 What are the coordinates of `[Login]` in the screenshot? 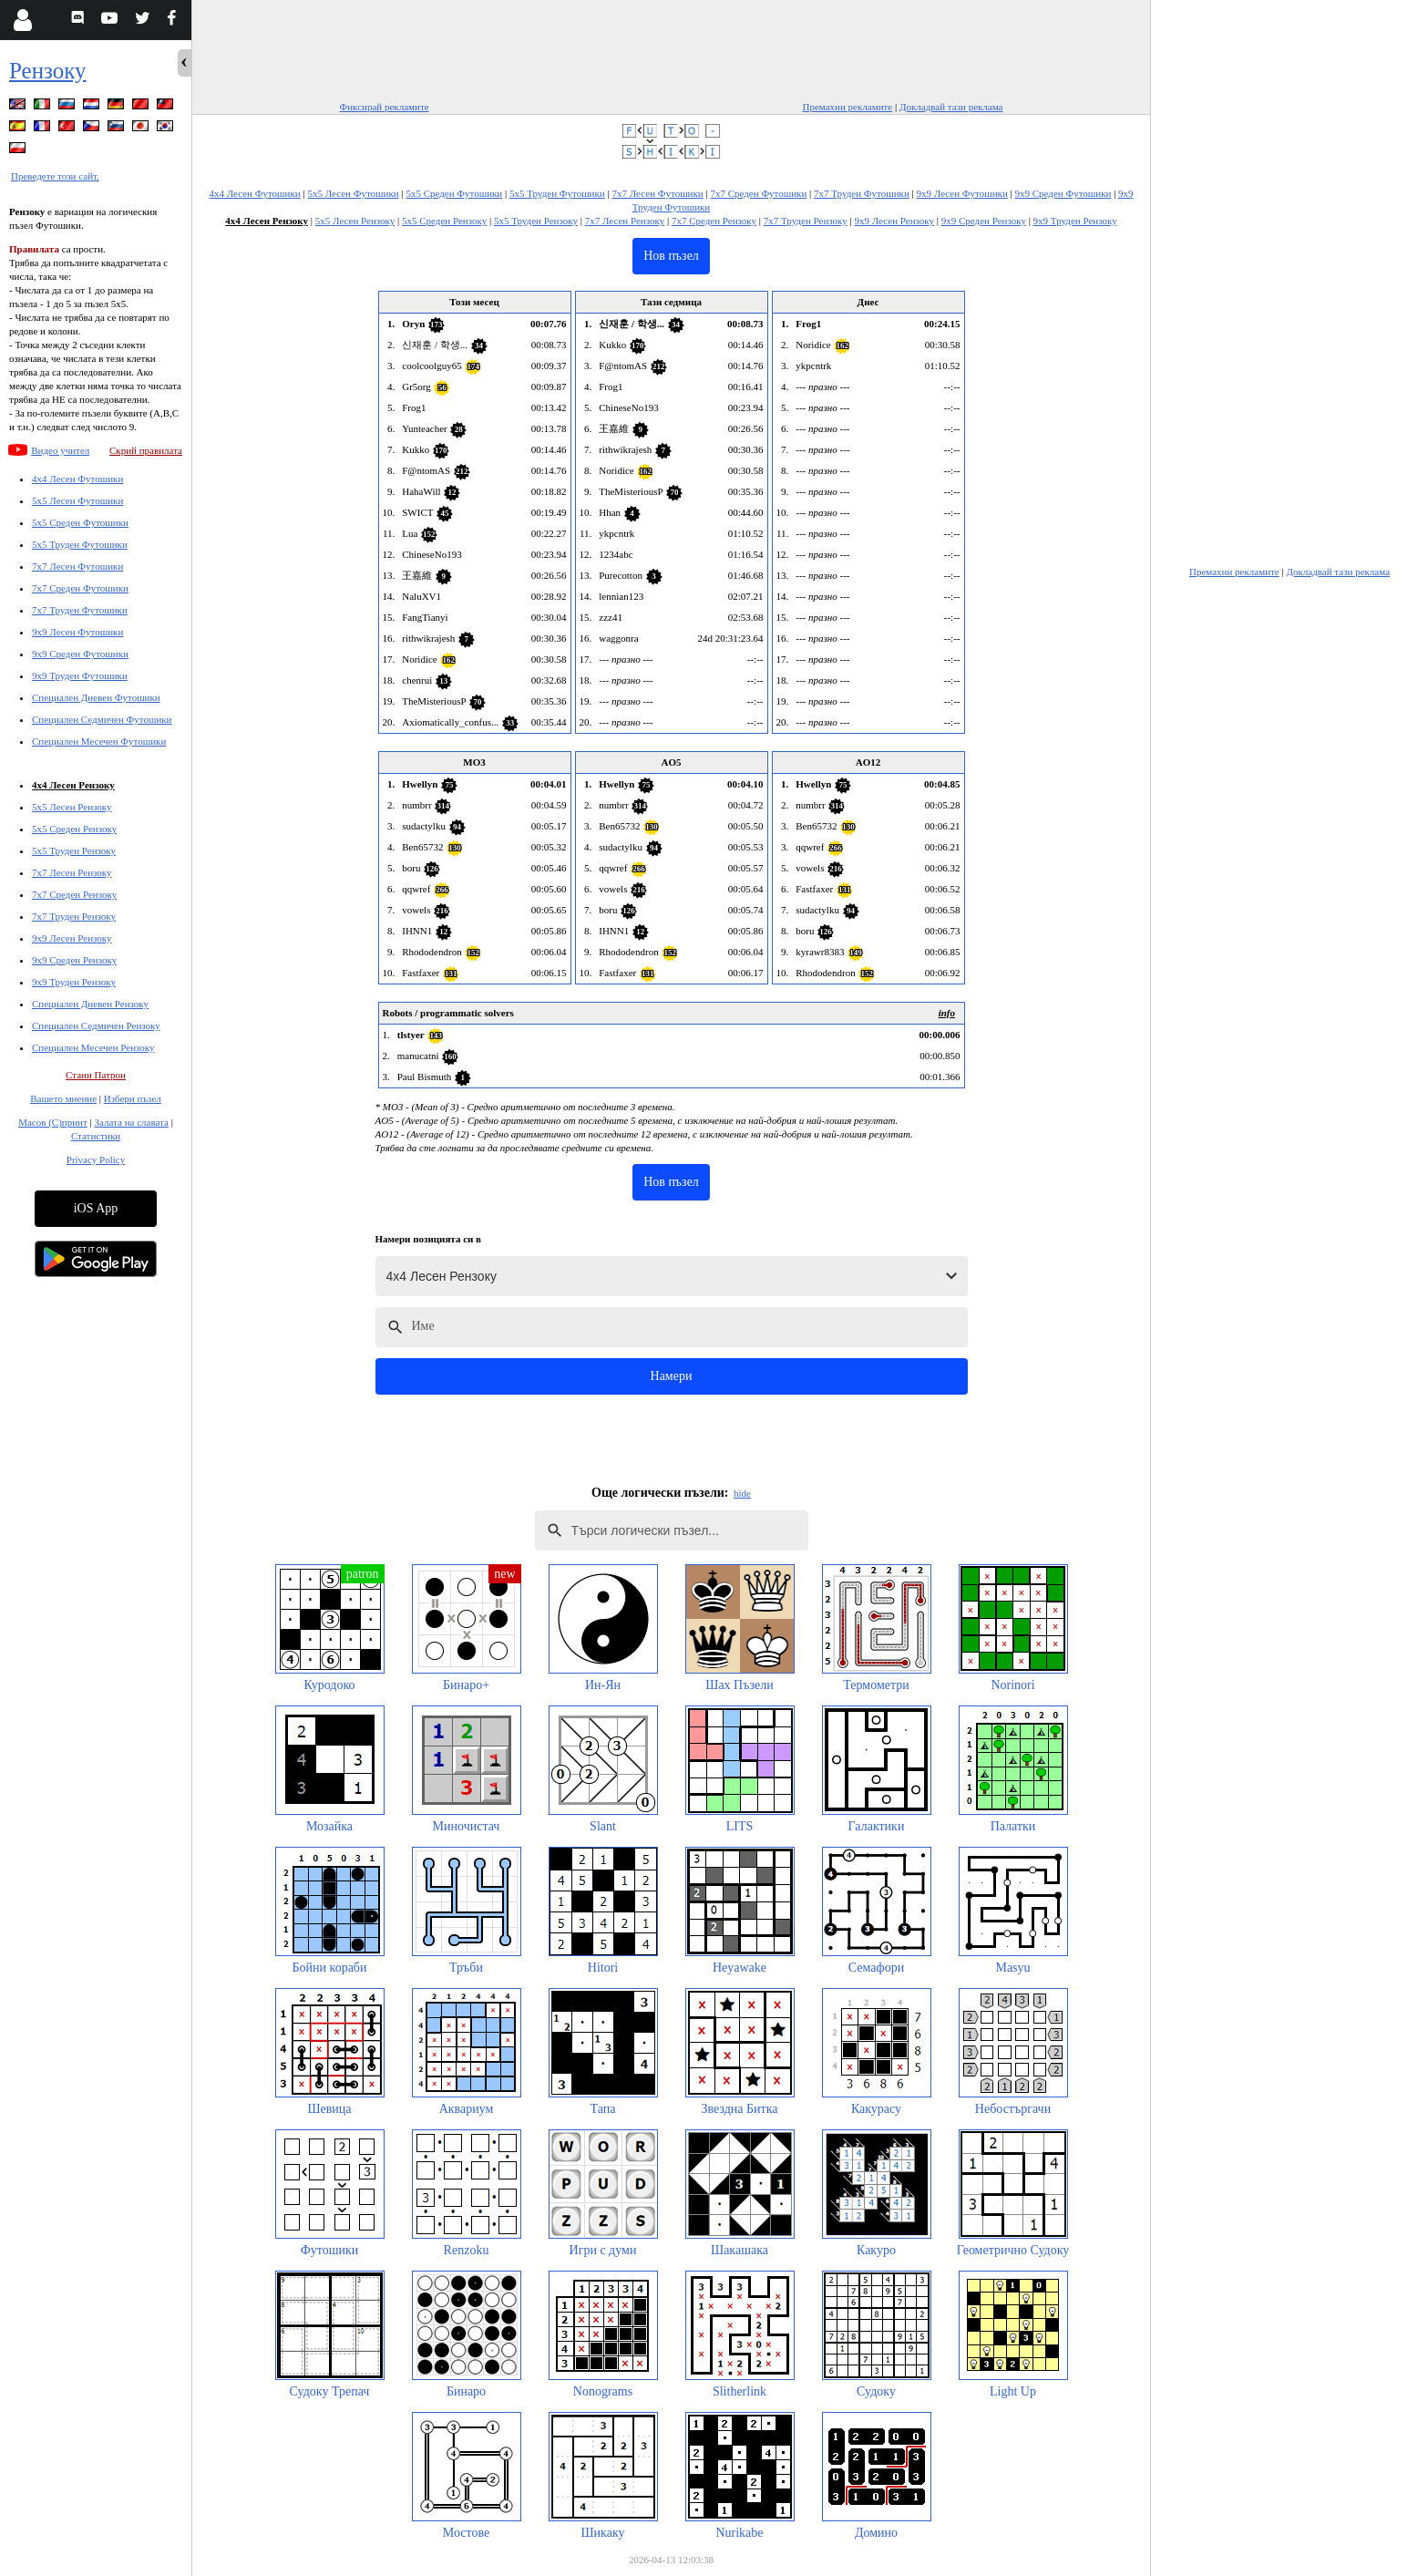 It's located at (22, 20).